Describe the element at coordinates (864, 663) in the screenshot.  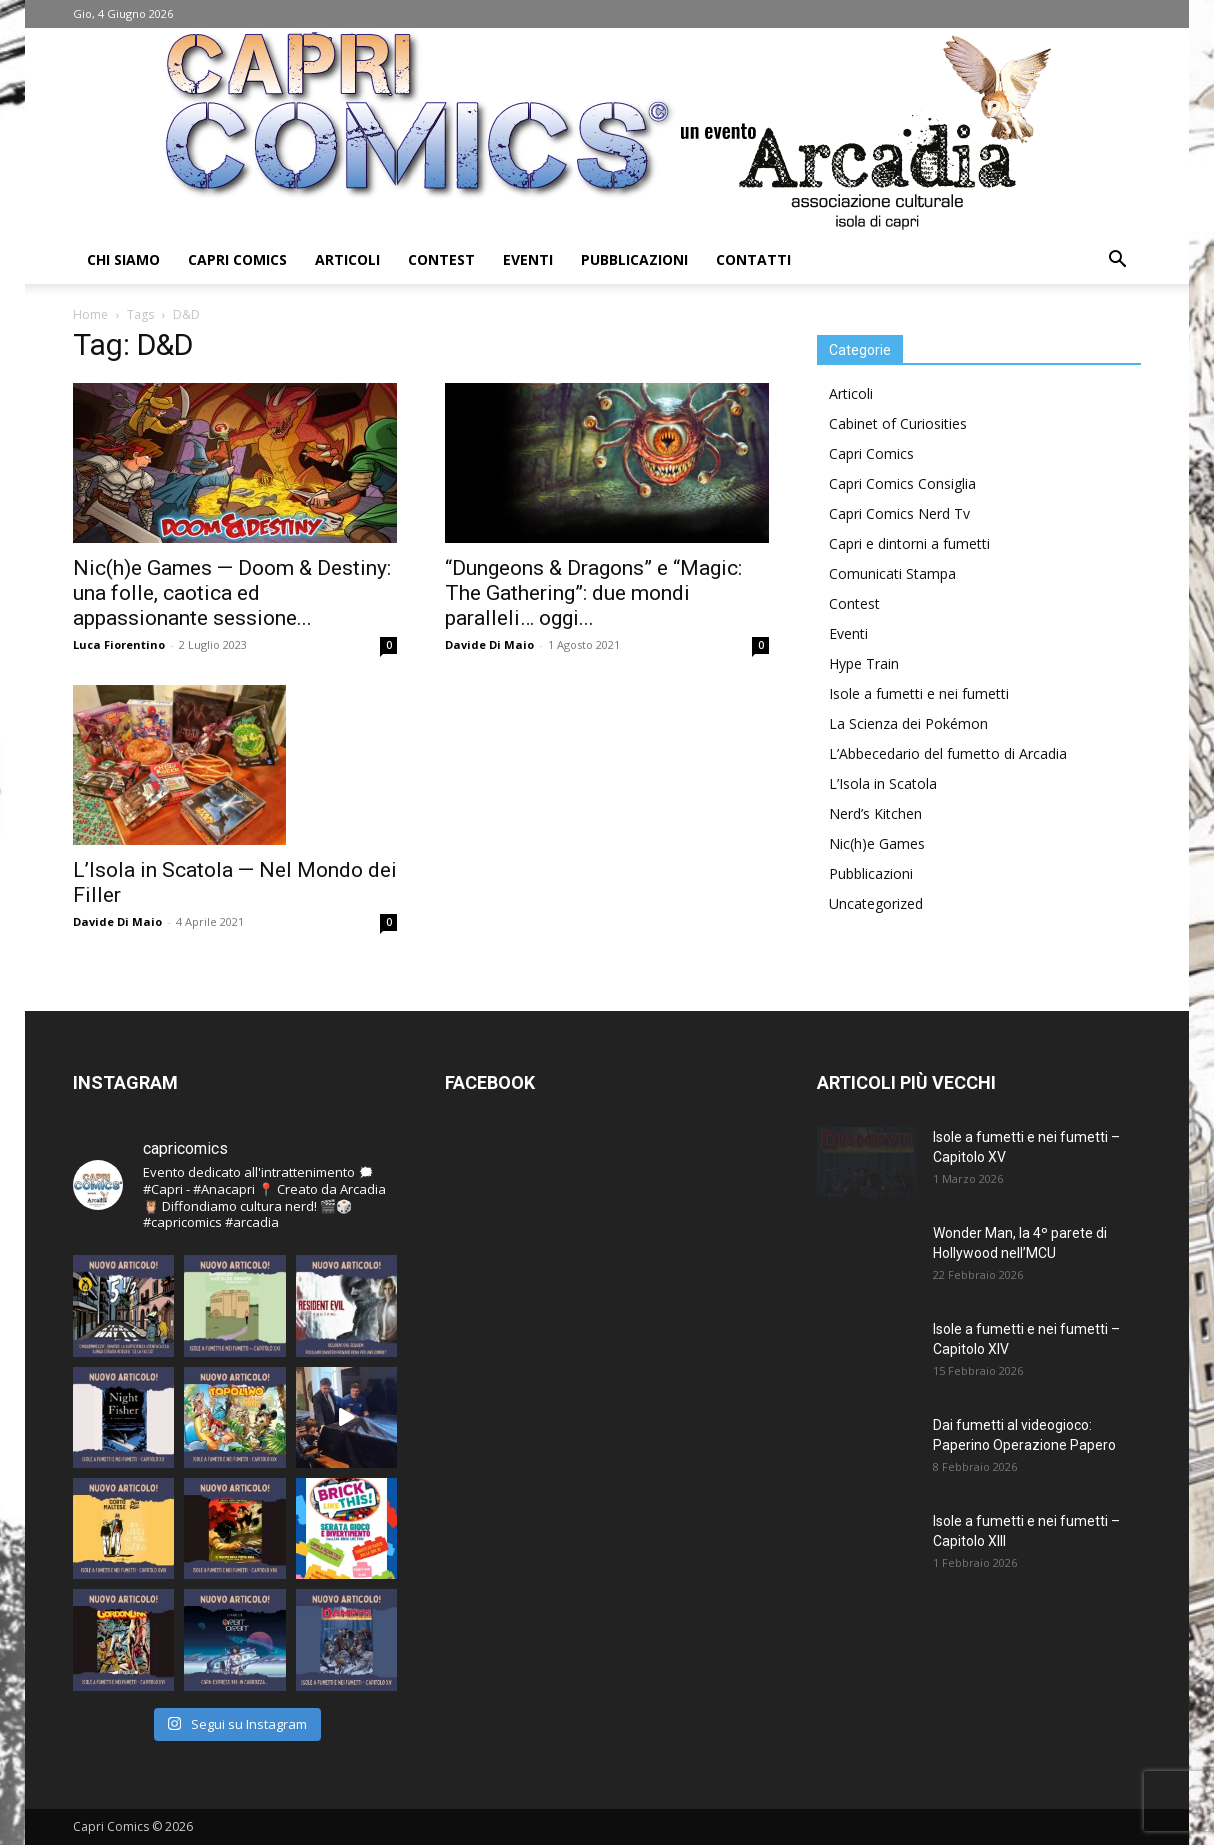
I see `Hype Train` at that location.